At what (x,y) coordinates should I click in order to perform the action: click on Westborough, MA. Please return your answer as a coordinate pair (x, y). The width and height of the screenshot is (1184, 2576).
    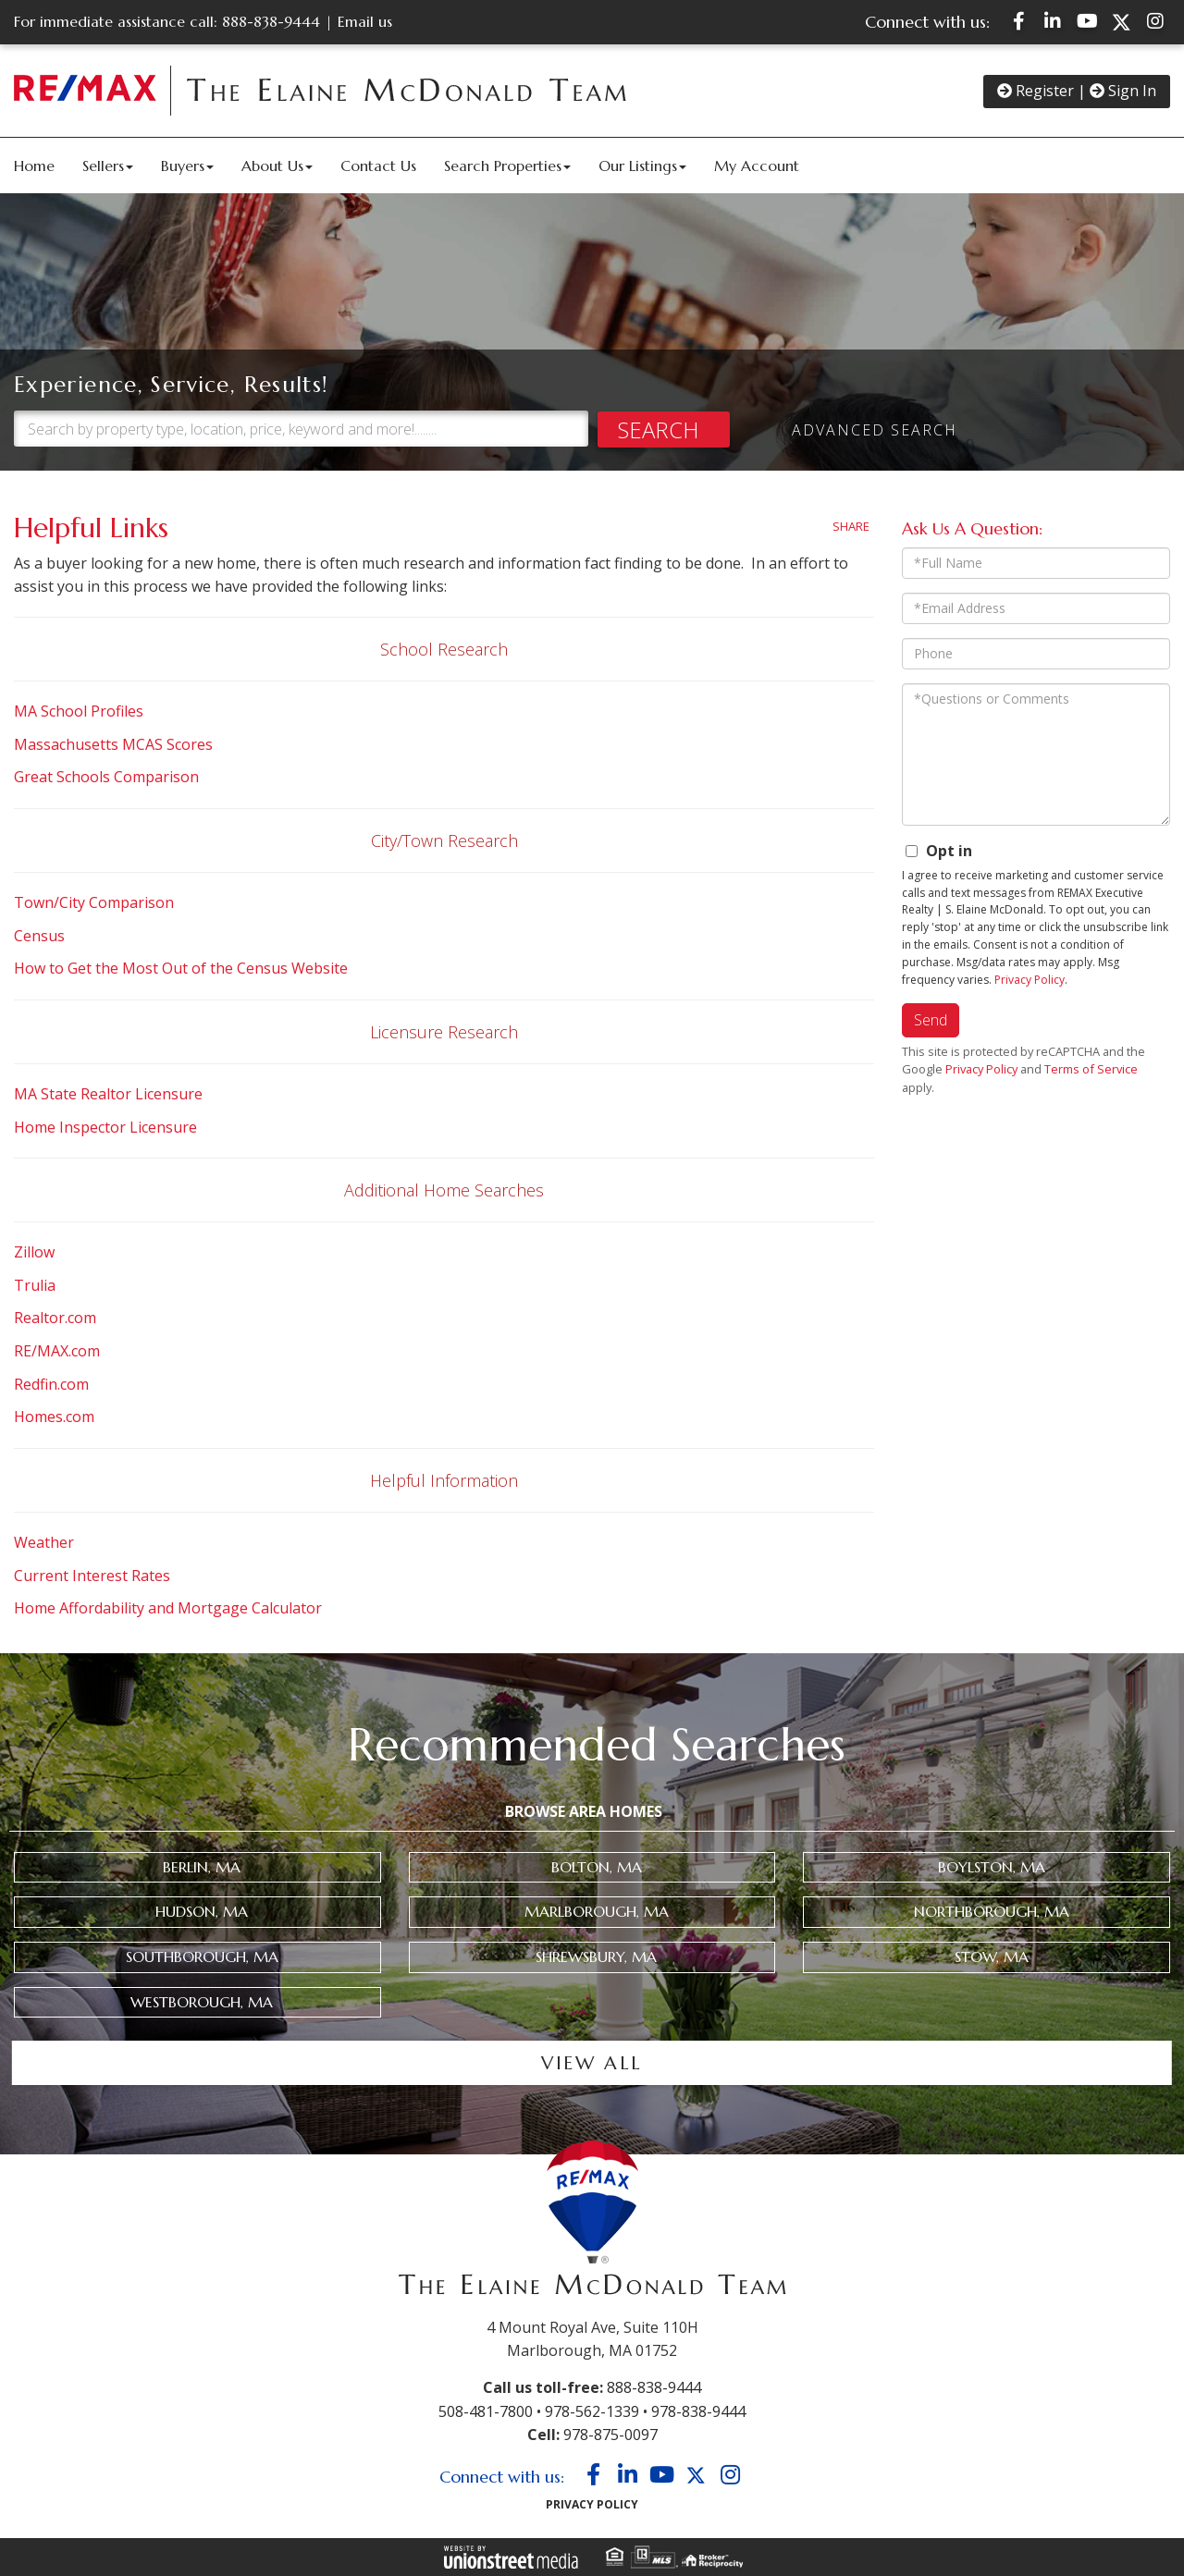
    Looking at the image, I should click on (201, 2002).